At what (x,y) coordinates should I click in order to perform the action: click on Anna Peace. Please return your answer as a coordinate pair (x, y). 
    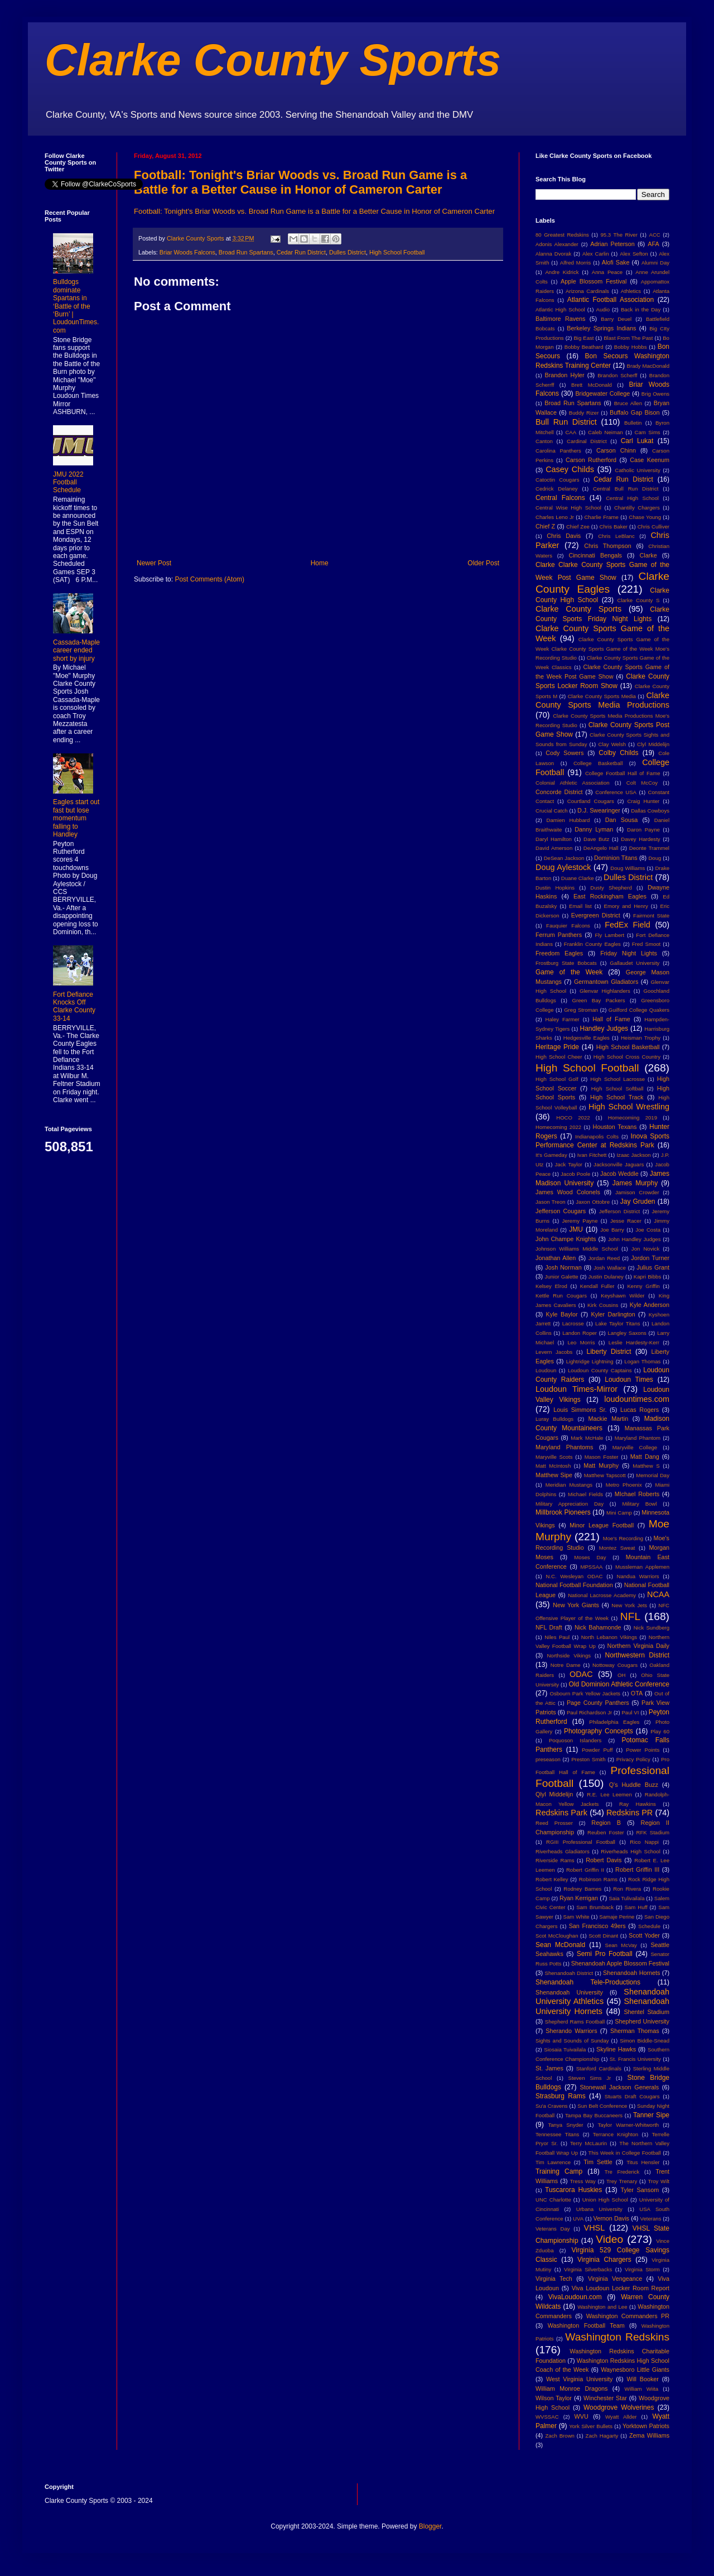
    Looking at the image, I should click on (607, 272).